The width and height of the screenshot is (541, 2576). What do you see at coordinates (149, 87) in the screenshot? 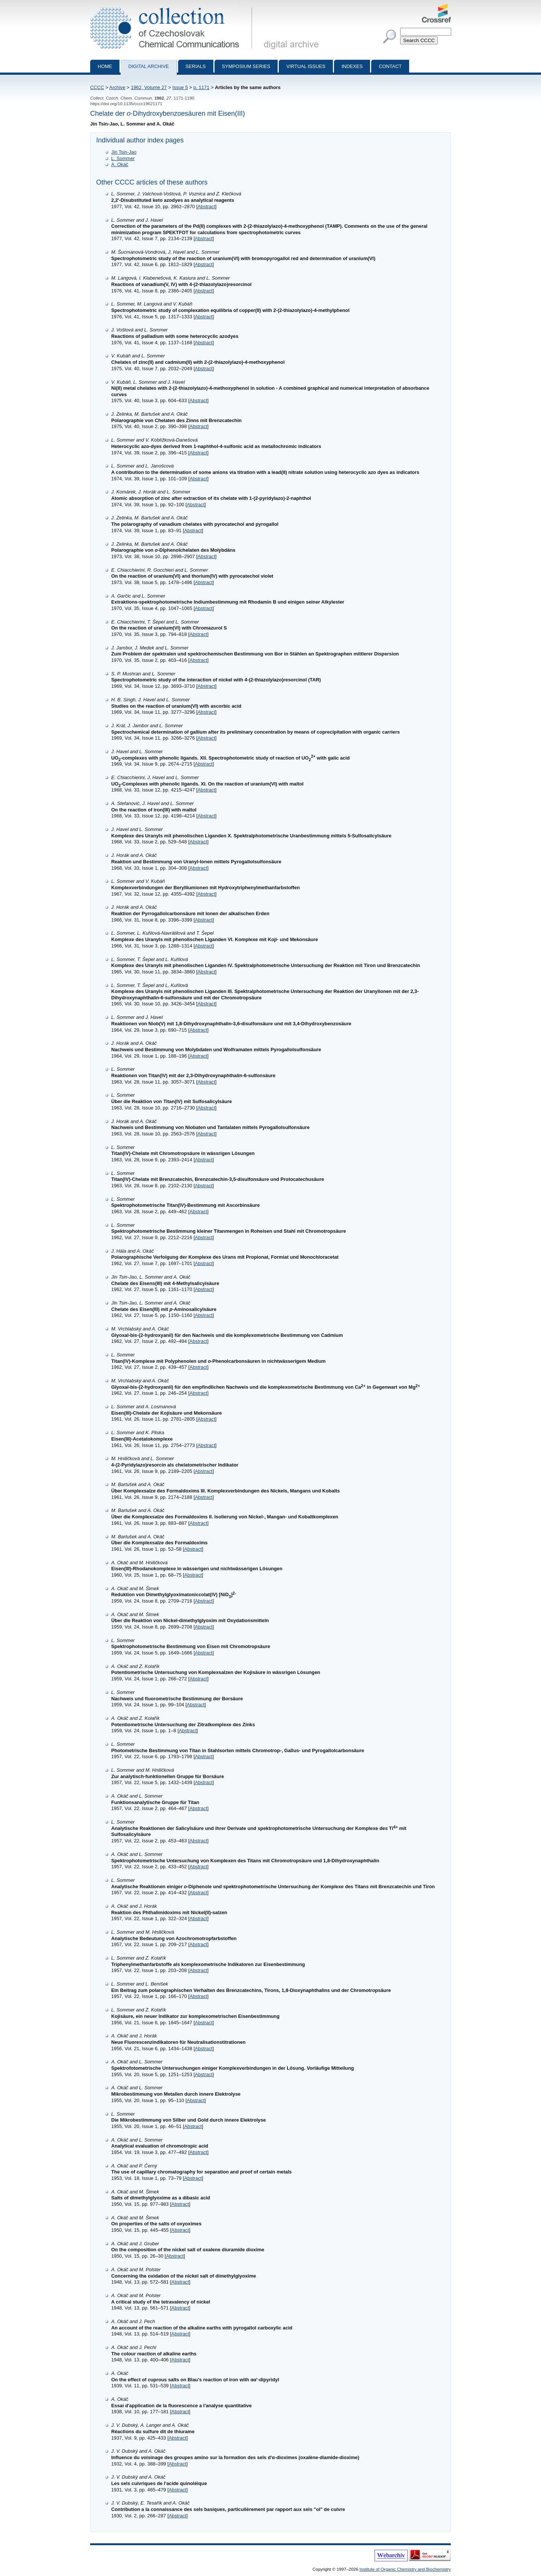
I see `1962, Volume 27` at bounding box center [149, 87].